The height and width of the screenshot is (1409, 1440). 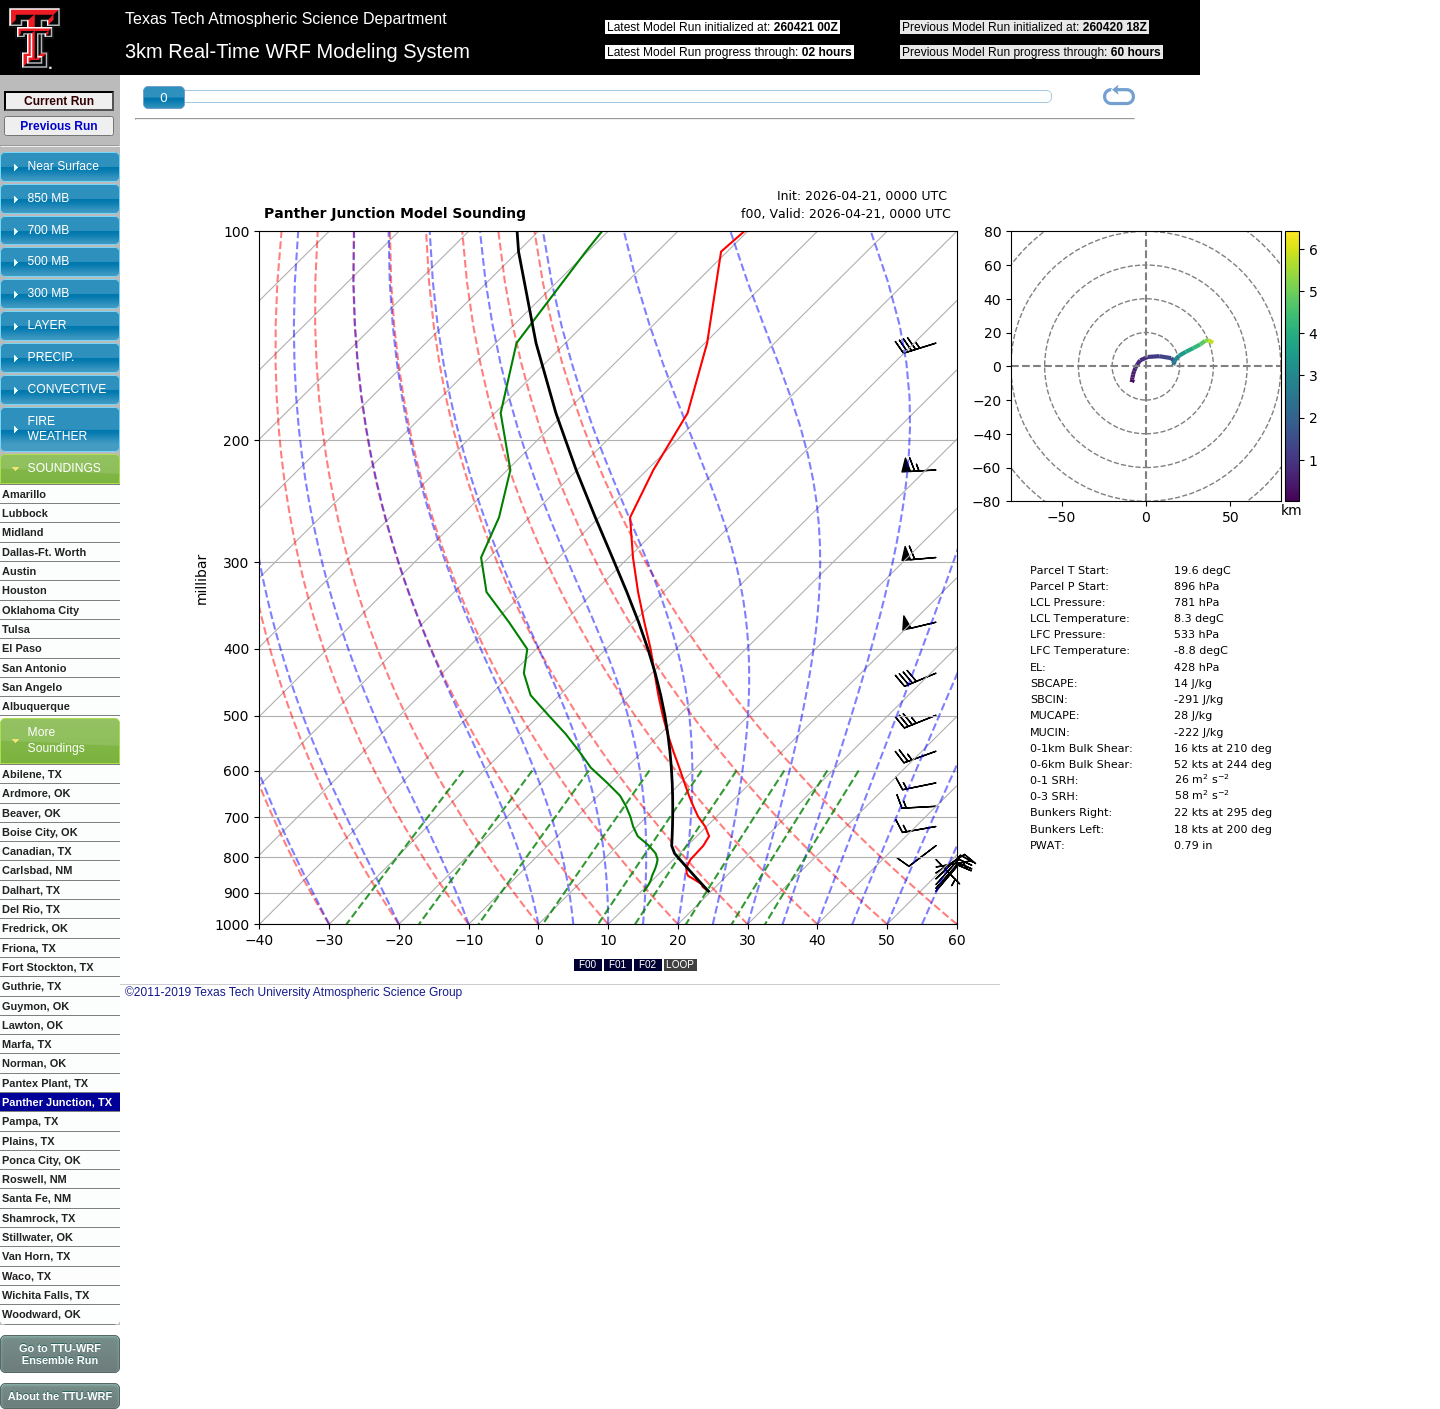 I want to click on Midland, so click(x=23, y=532).